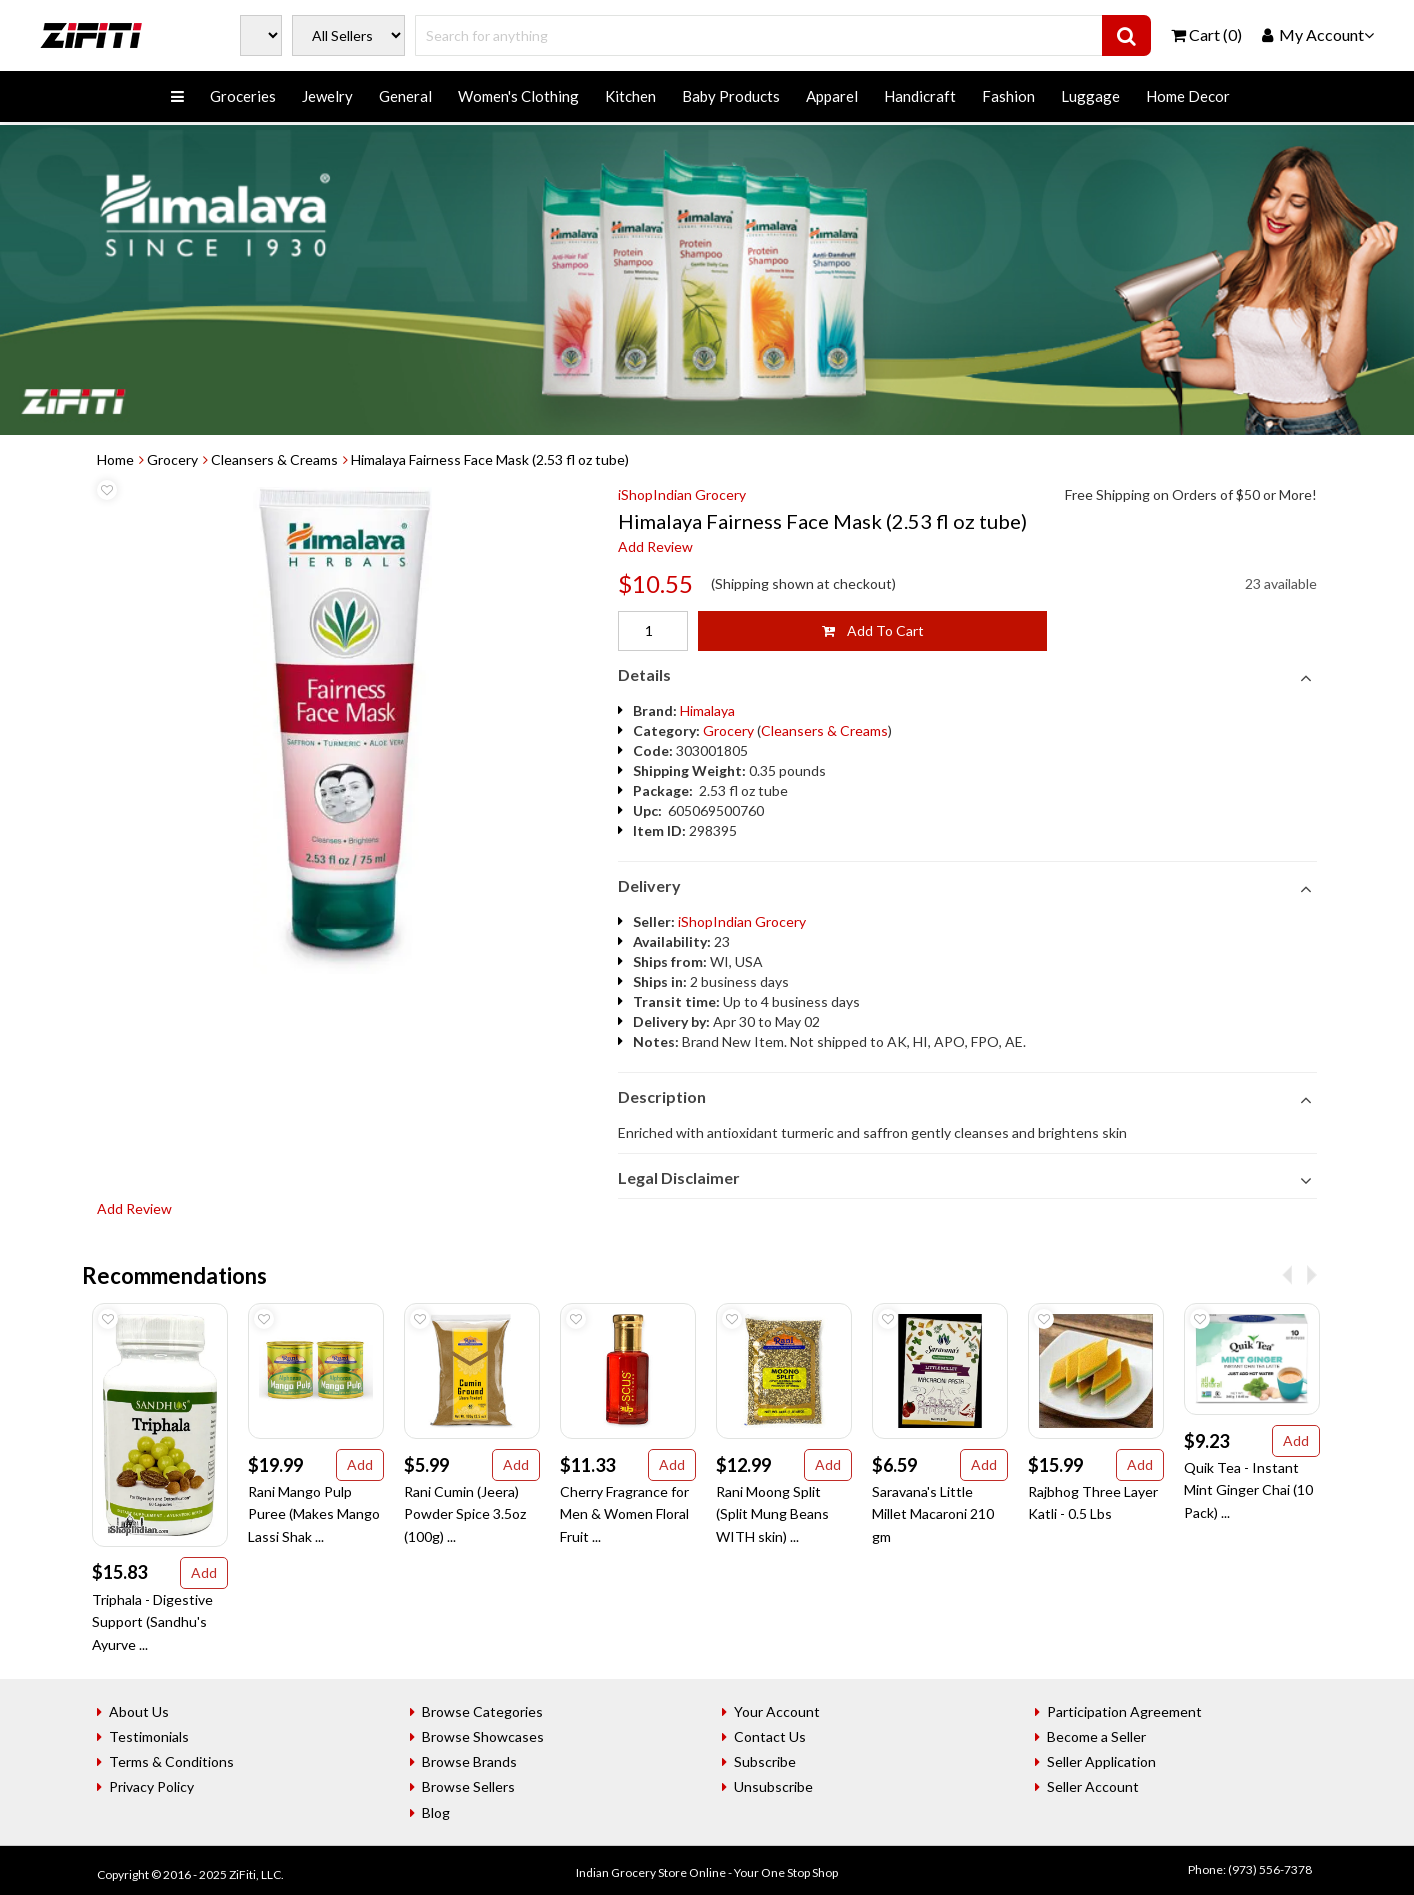 The width and height of the screenshot is (1414, 1895). Describe the element at coordinates (1188, 96) in the screenshot. I see `Home Decor` at that location.